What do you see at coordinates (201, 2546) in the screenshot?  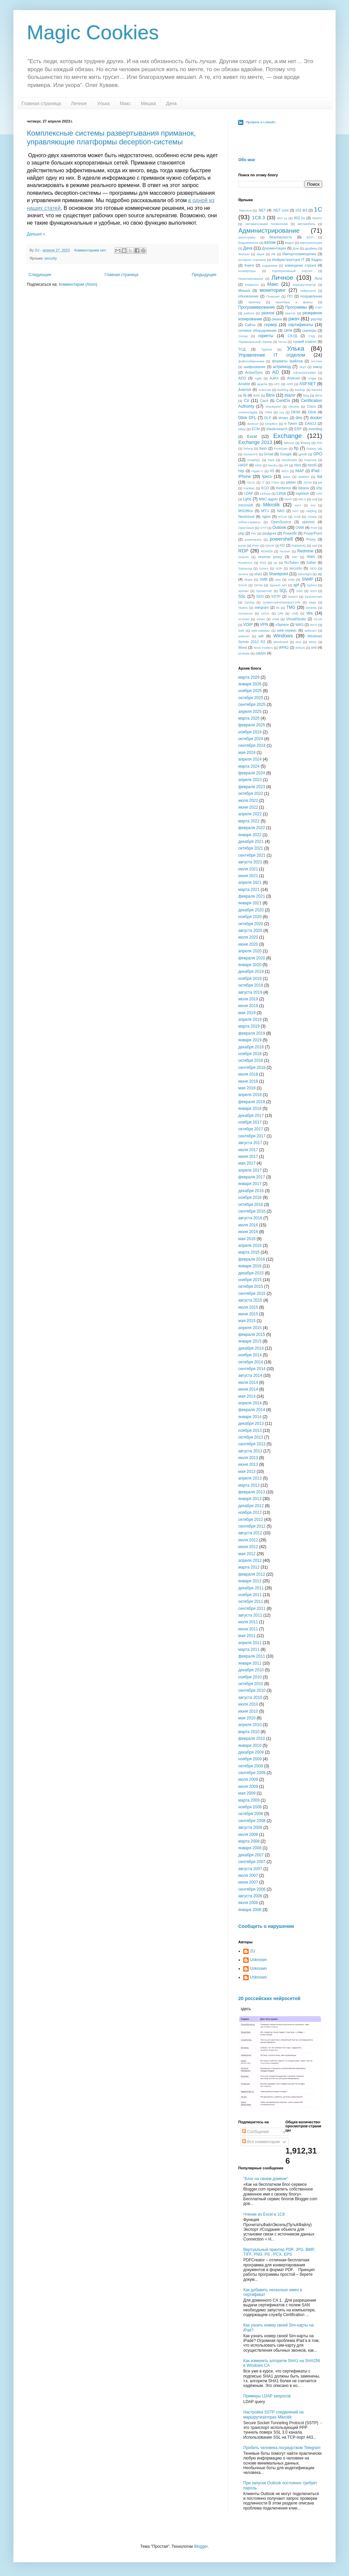 I see `Blogger` at bounding box center [201, 2546].